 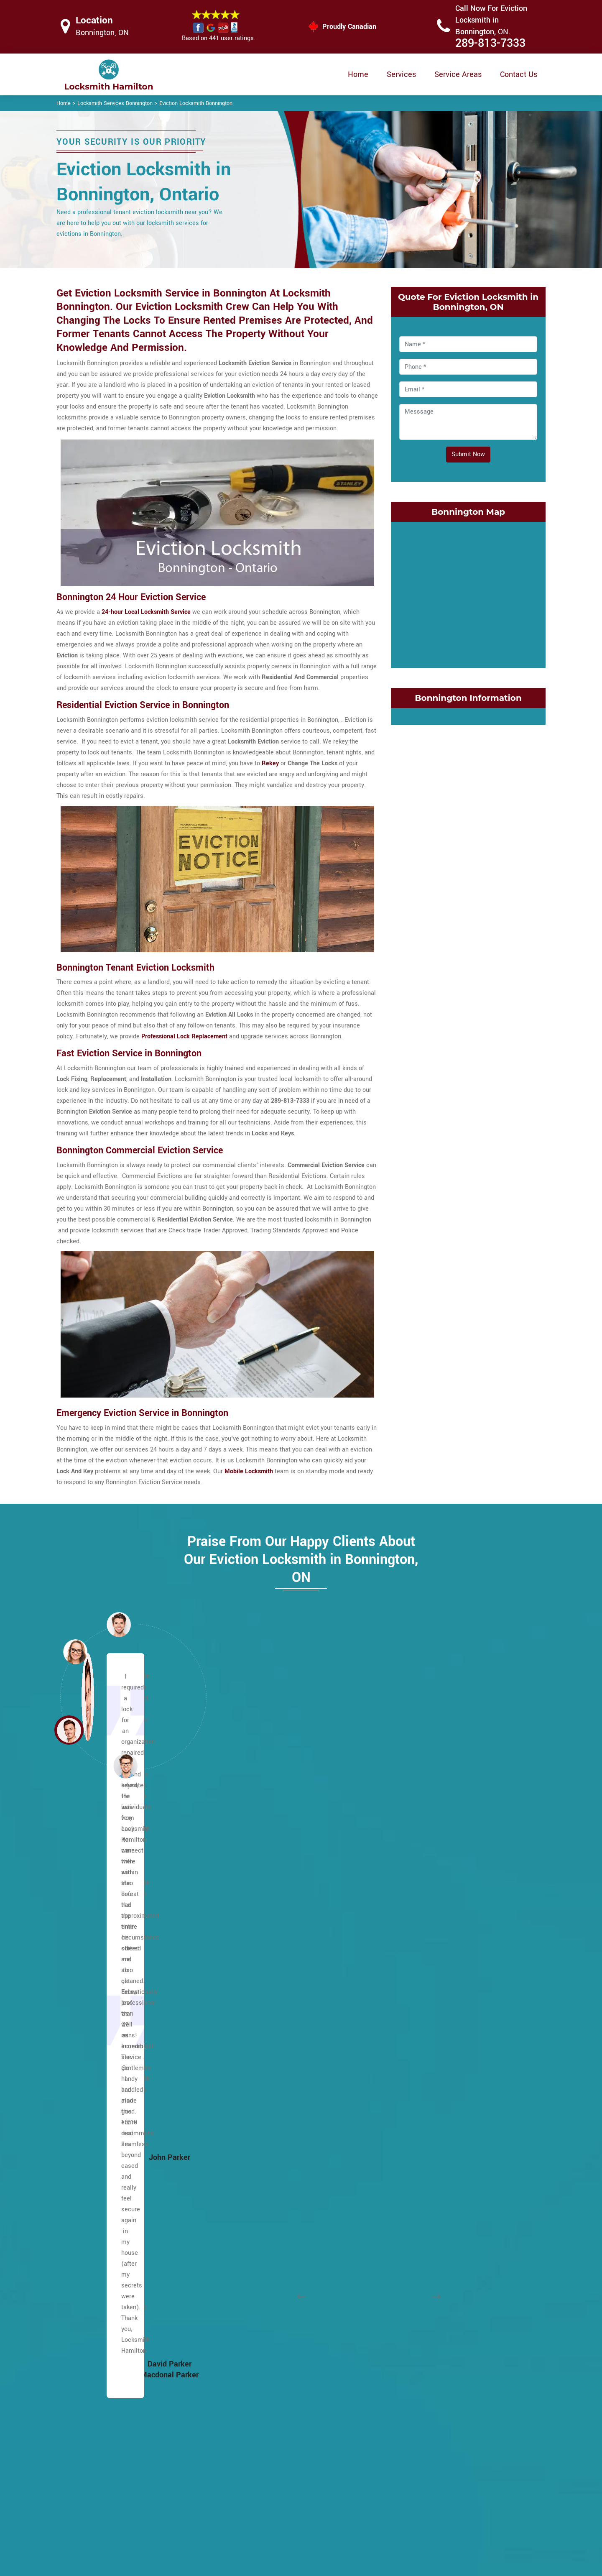 What do you see at coordinates (85, 2310) in the screenshot?
I see `Greensville` at bounding box center [85, 2310].